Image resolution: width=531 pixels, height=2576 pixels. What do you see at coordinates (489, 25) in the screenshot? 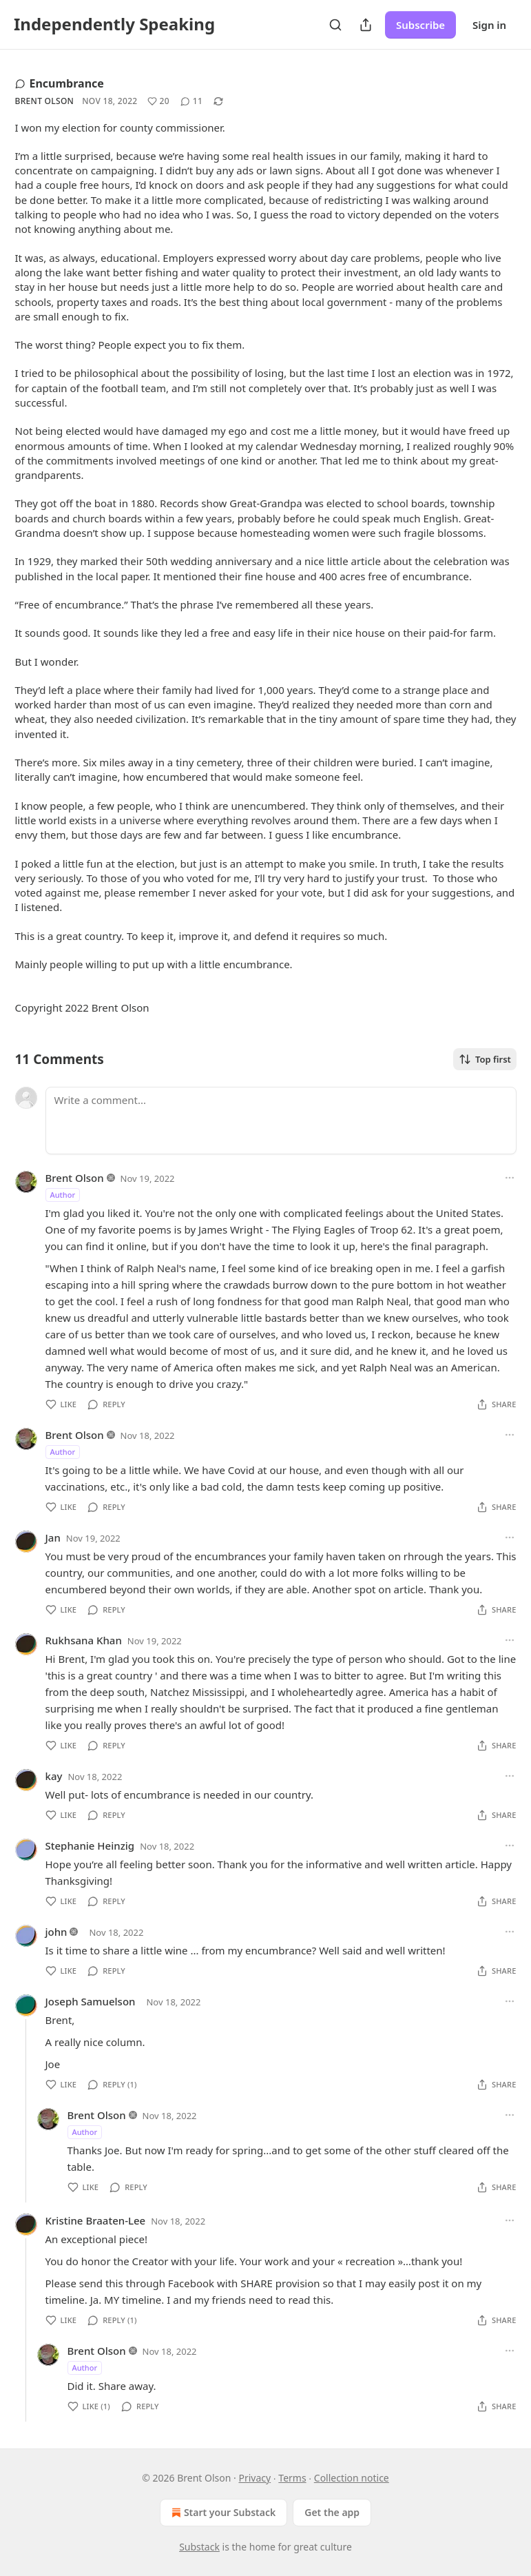
I see `Sign in` at bounding box center [489, 25].